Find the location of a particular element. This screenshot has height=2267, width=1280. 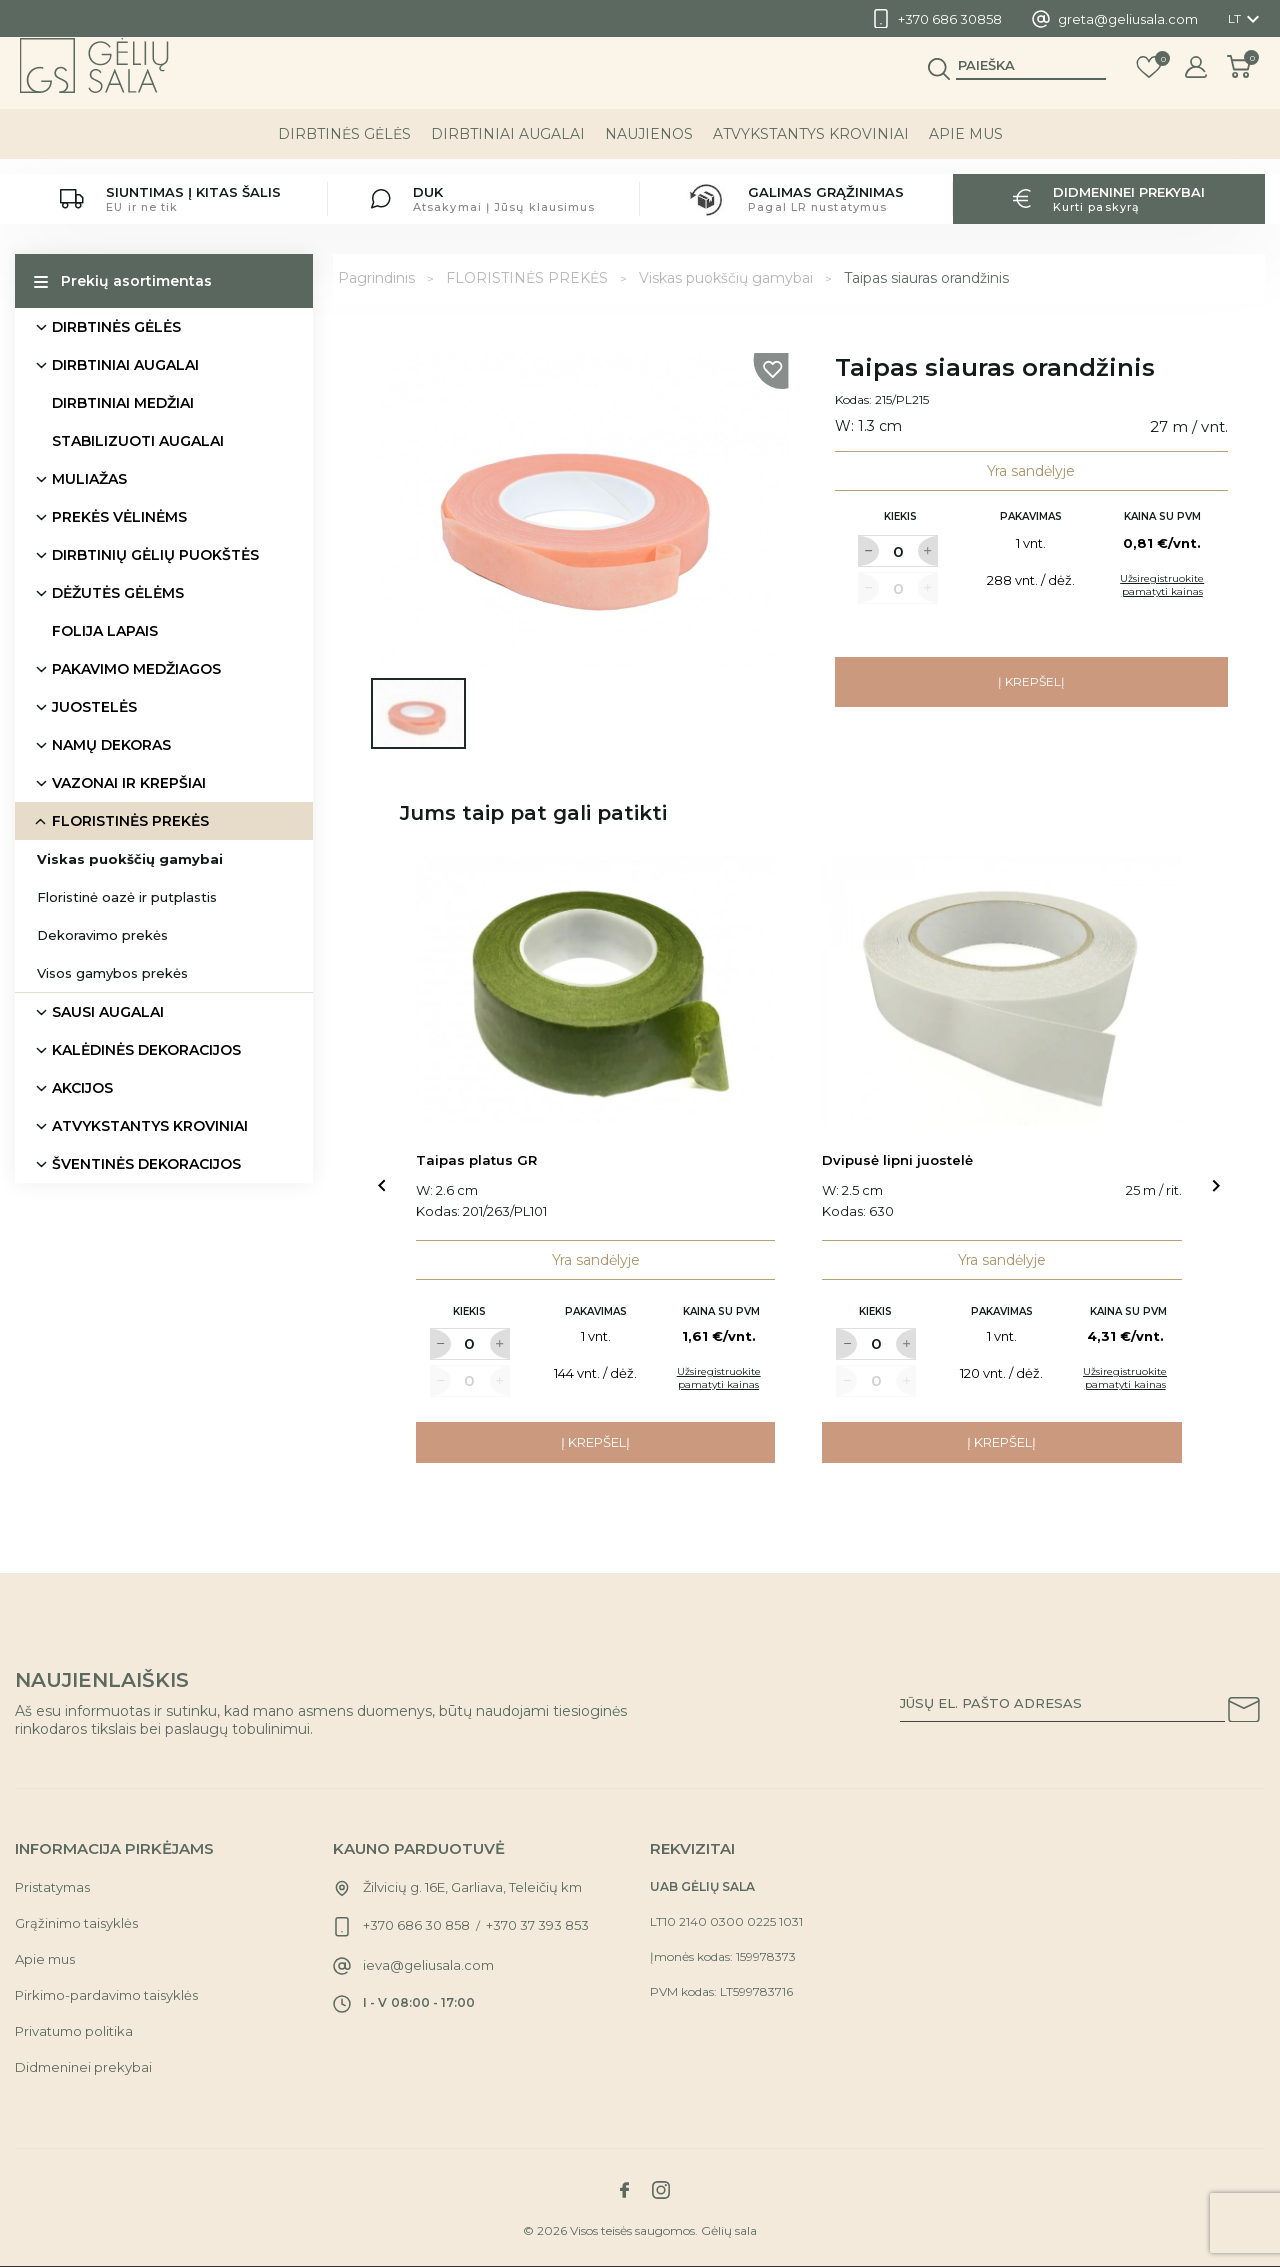

Grąžinimo taisyklės is located at coordinates (76, 1923).